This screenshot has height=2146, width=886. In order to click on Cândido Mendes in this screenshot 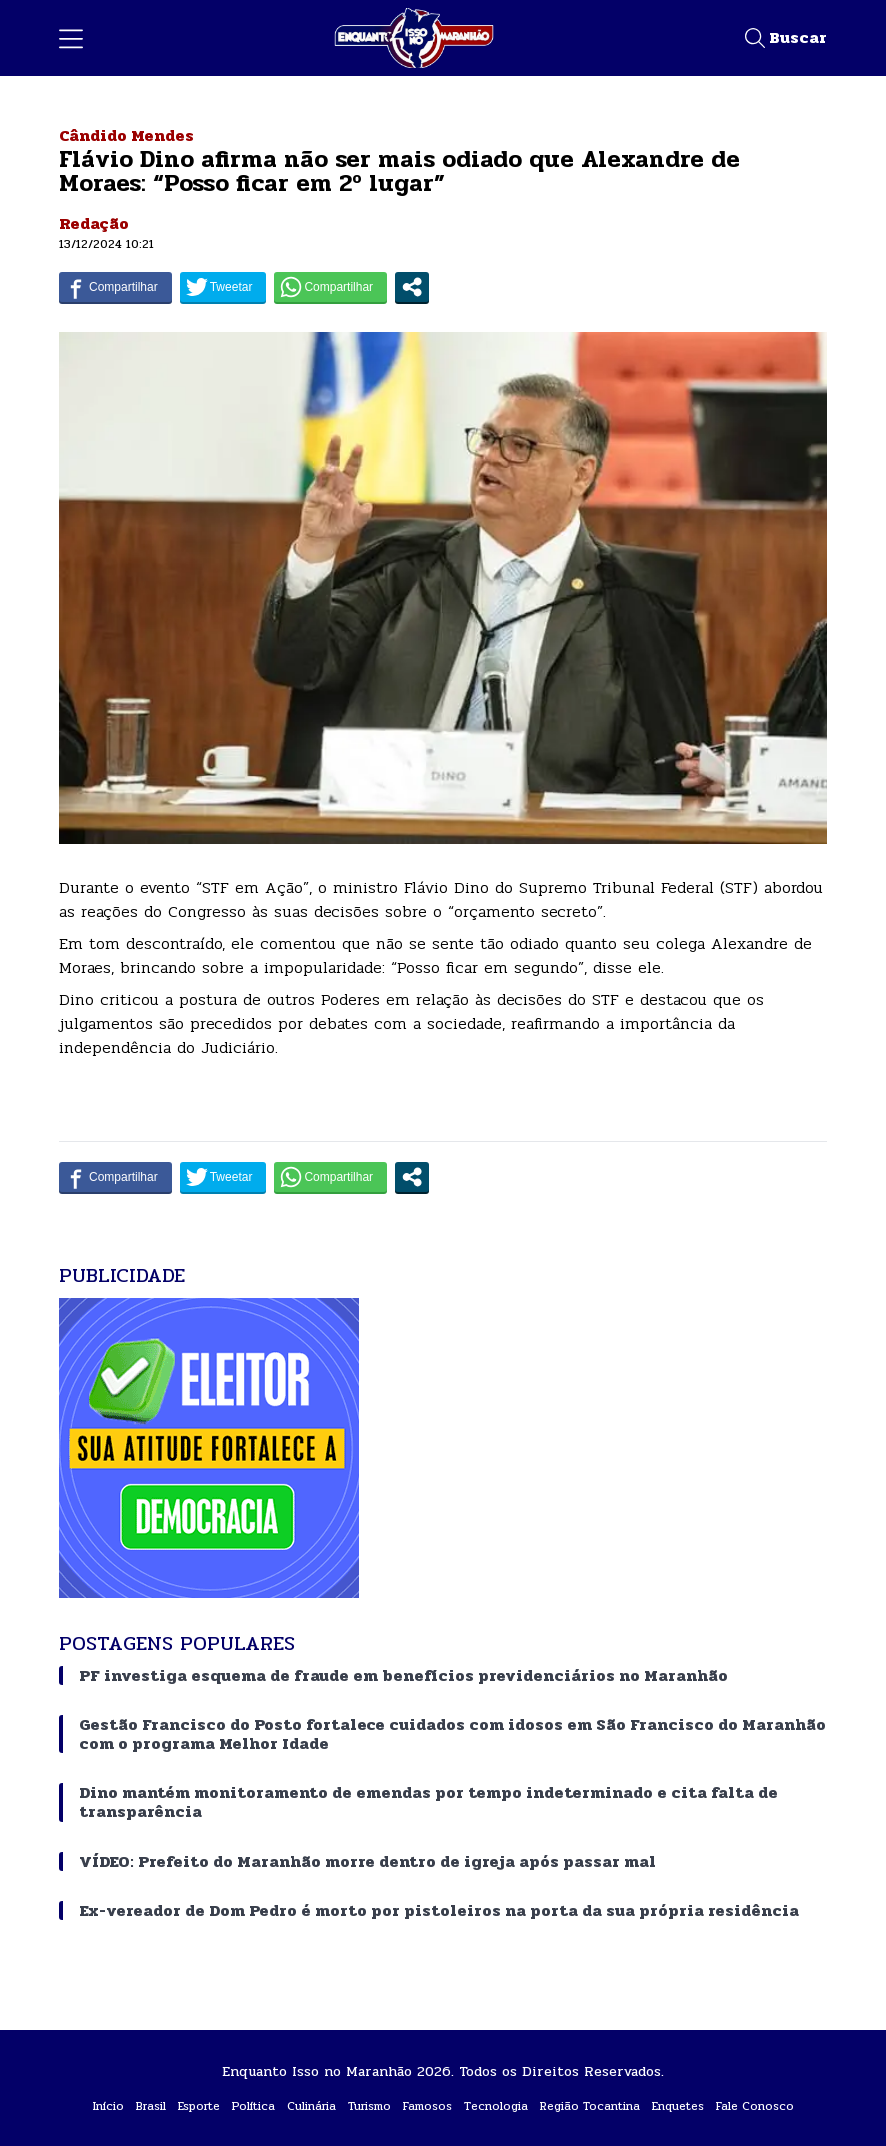, I will do `click(126, 135)`.